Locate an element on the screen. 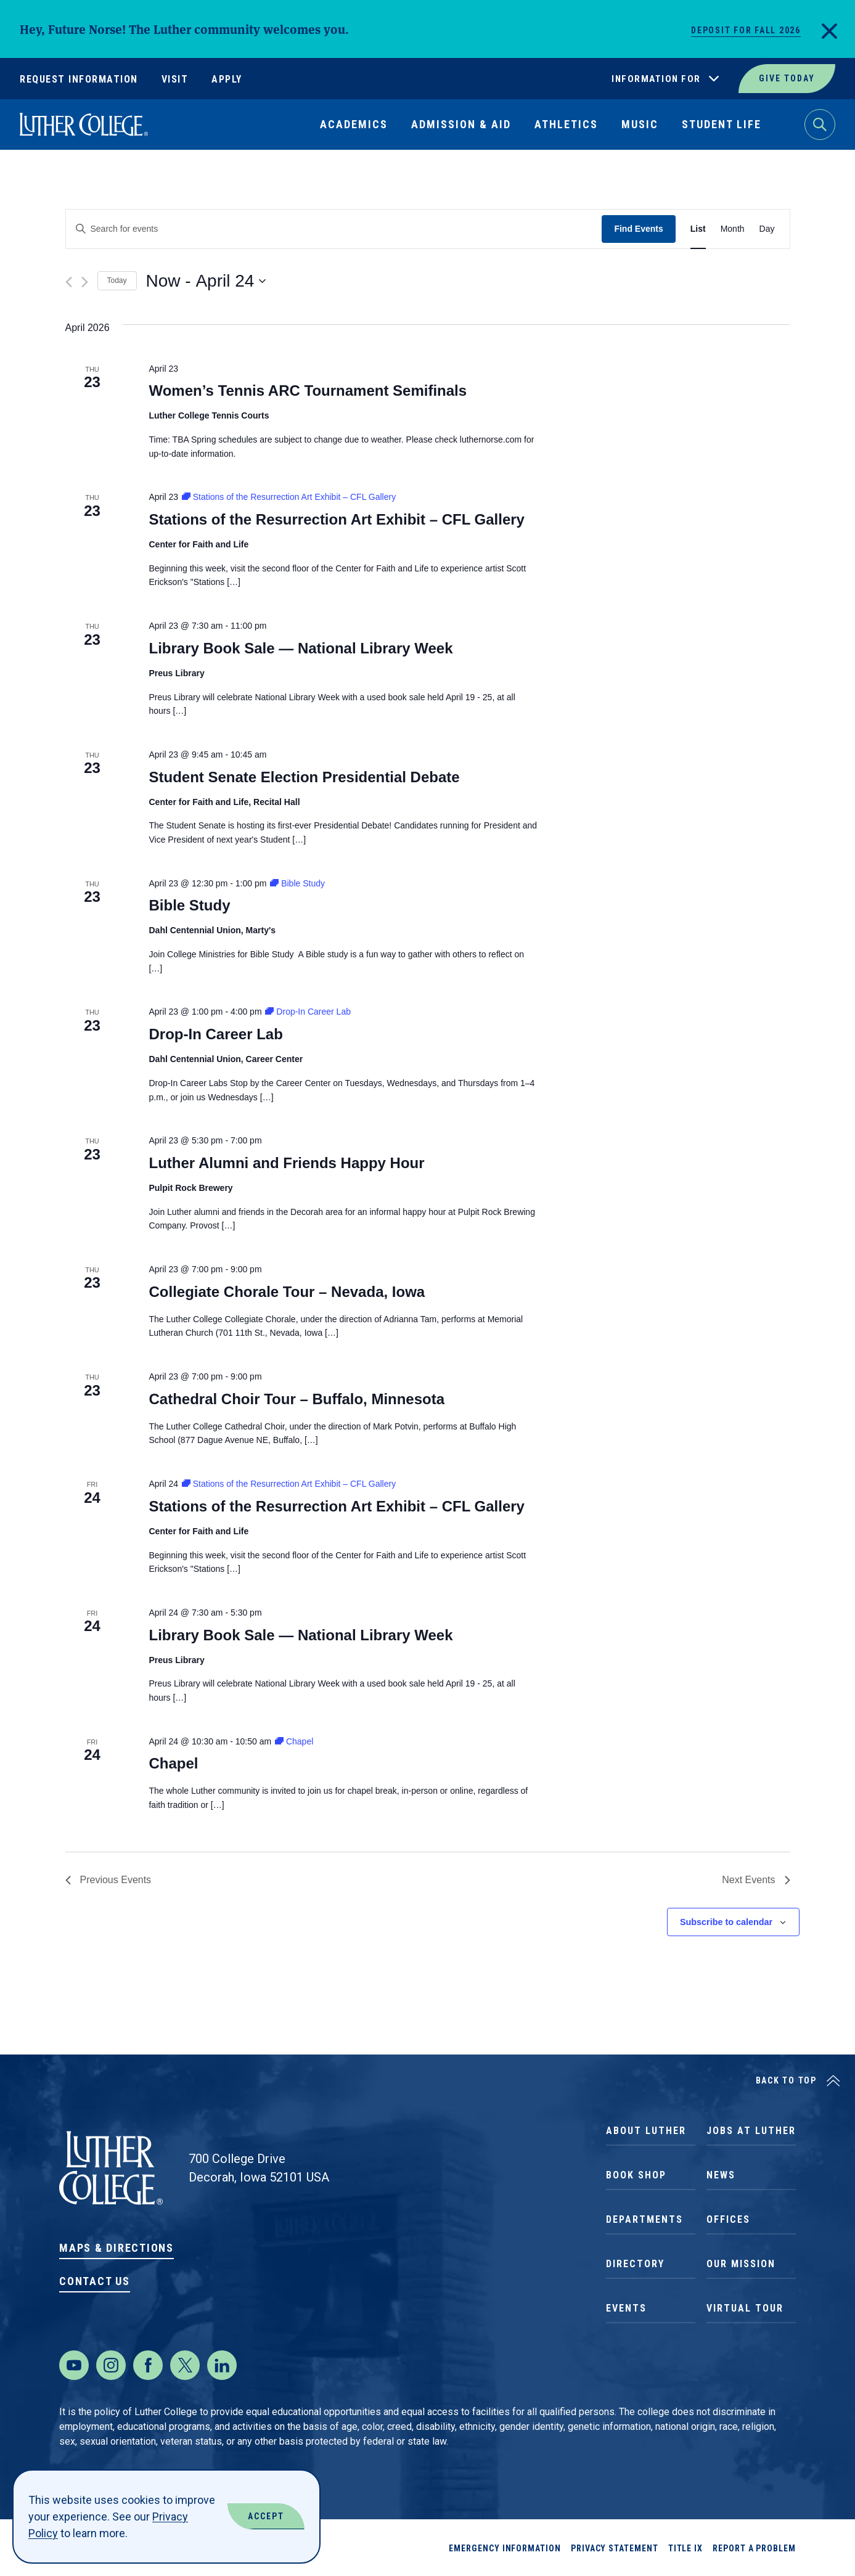 The height and width of the screenshot is (2576, 855). Library Book Sale — National Library Week is located at coordinates (300, 648).